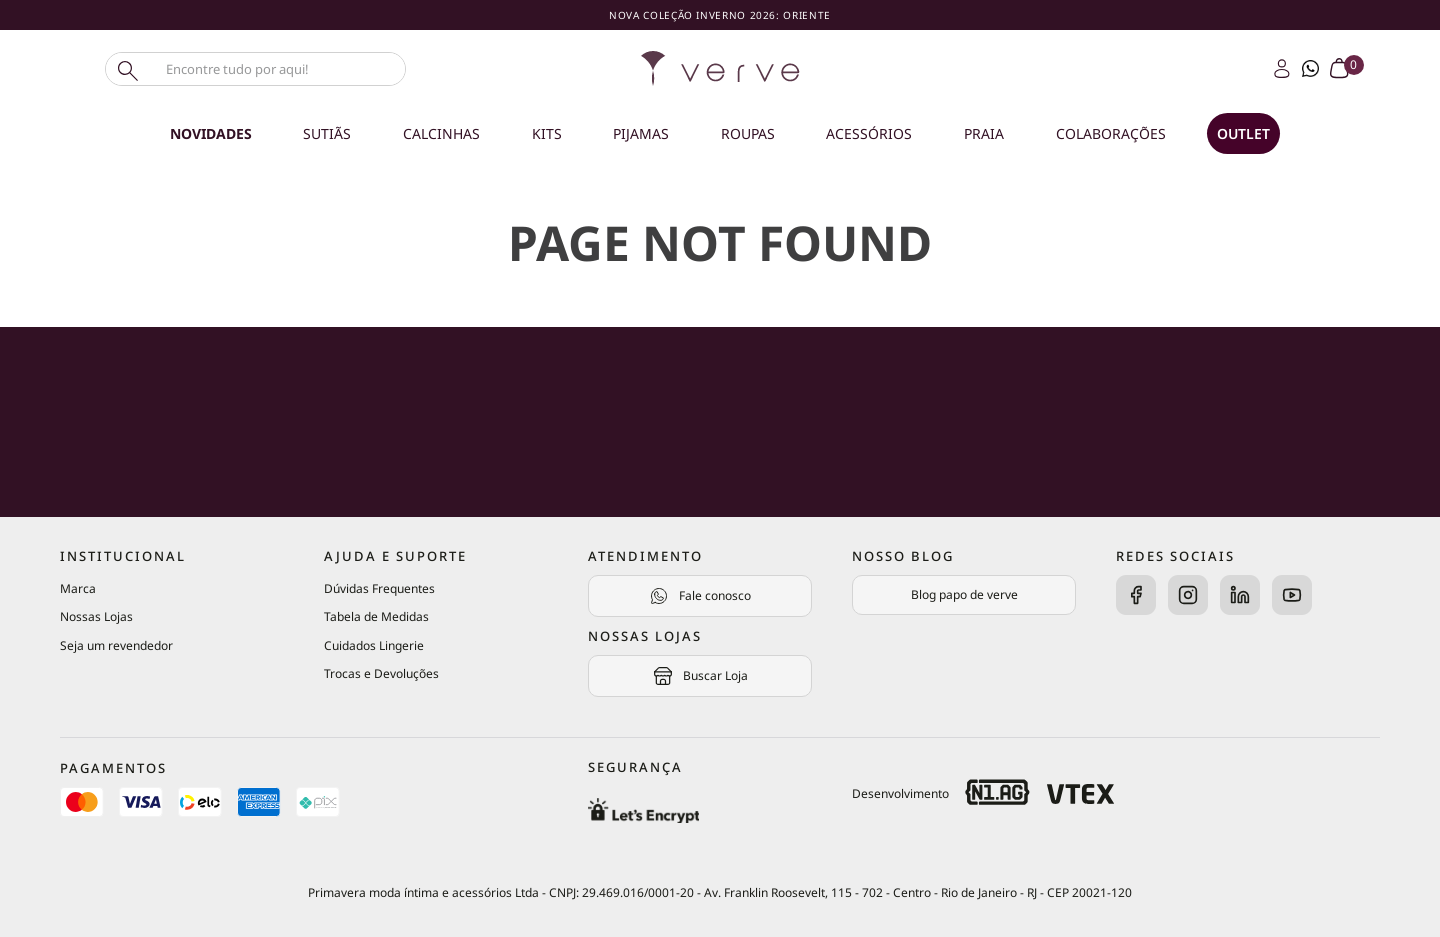 Image resolution: width=1440 pixels, height=937 pixels. I want to click on Kits, so click(547, 133).